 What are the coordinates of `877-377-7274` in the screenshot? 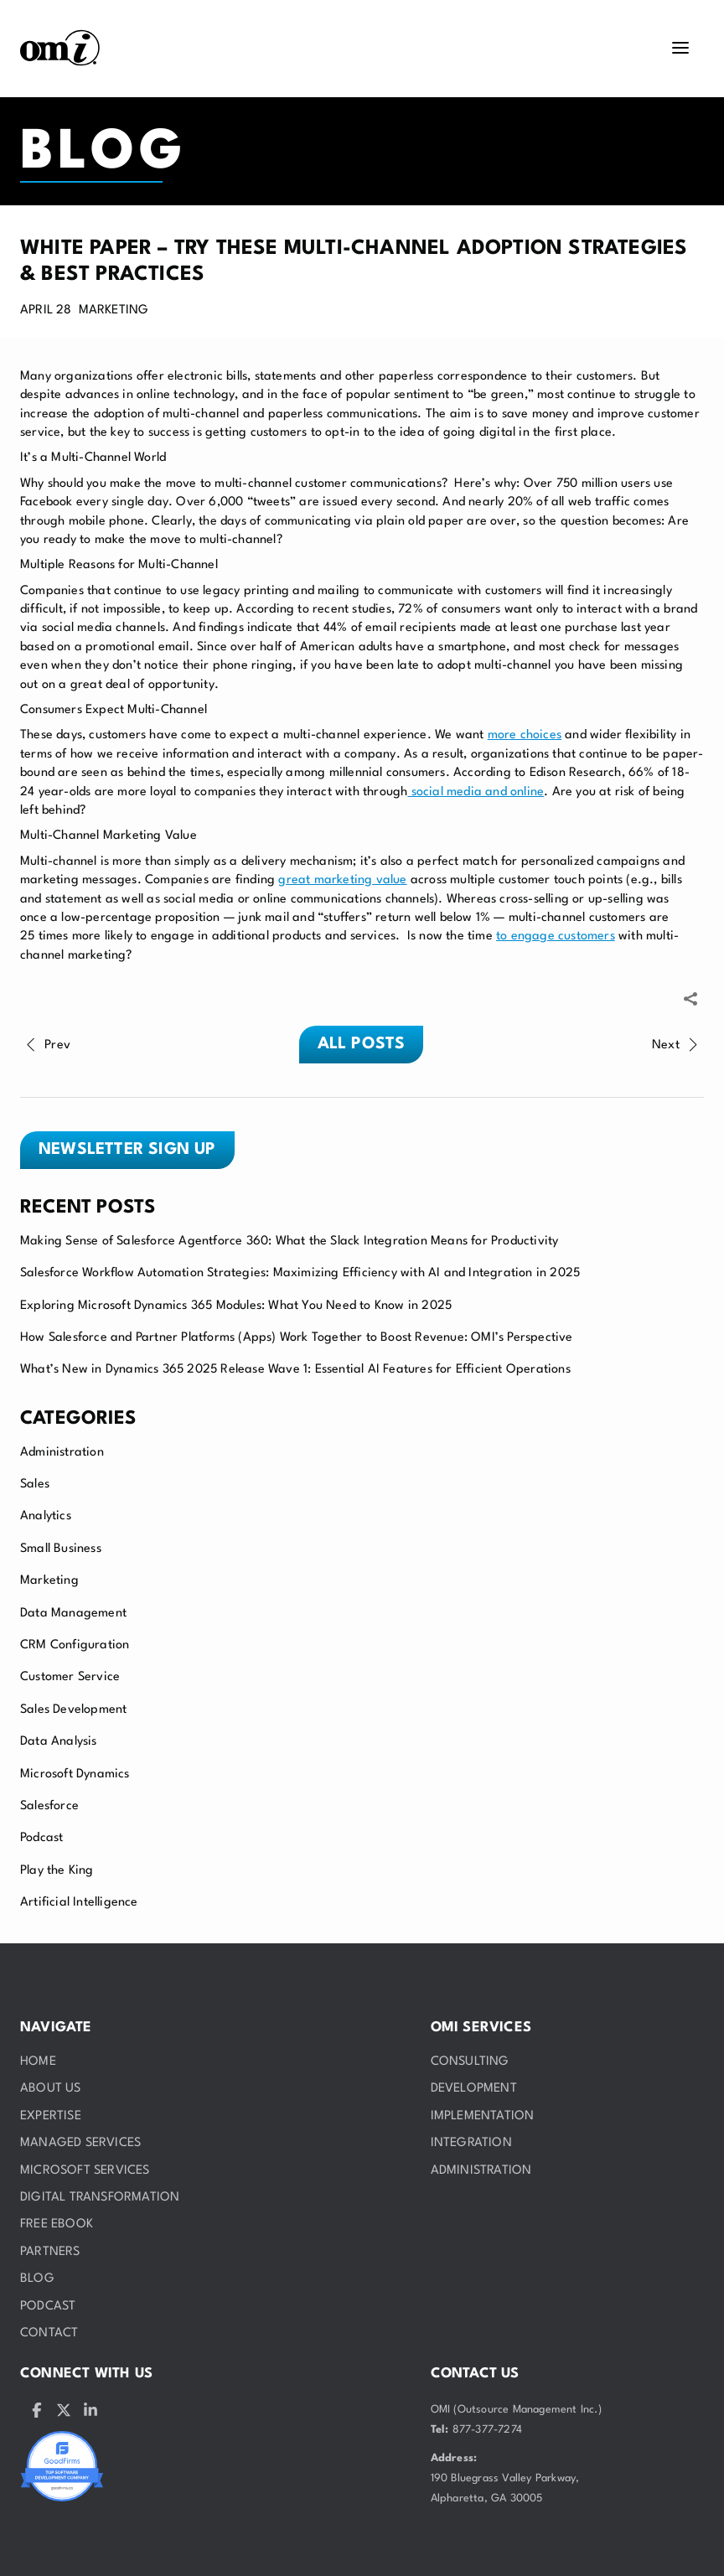 It's located at (487, 2429).